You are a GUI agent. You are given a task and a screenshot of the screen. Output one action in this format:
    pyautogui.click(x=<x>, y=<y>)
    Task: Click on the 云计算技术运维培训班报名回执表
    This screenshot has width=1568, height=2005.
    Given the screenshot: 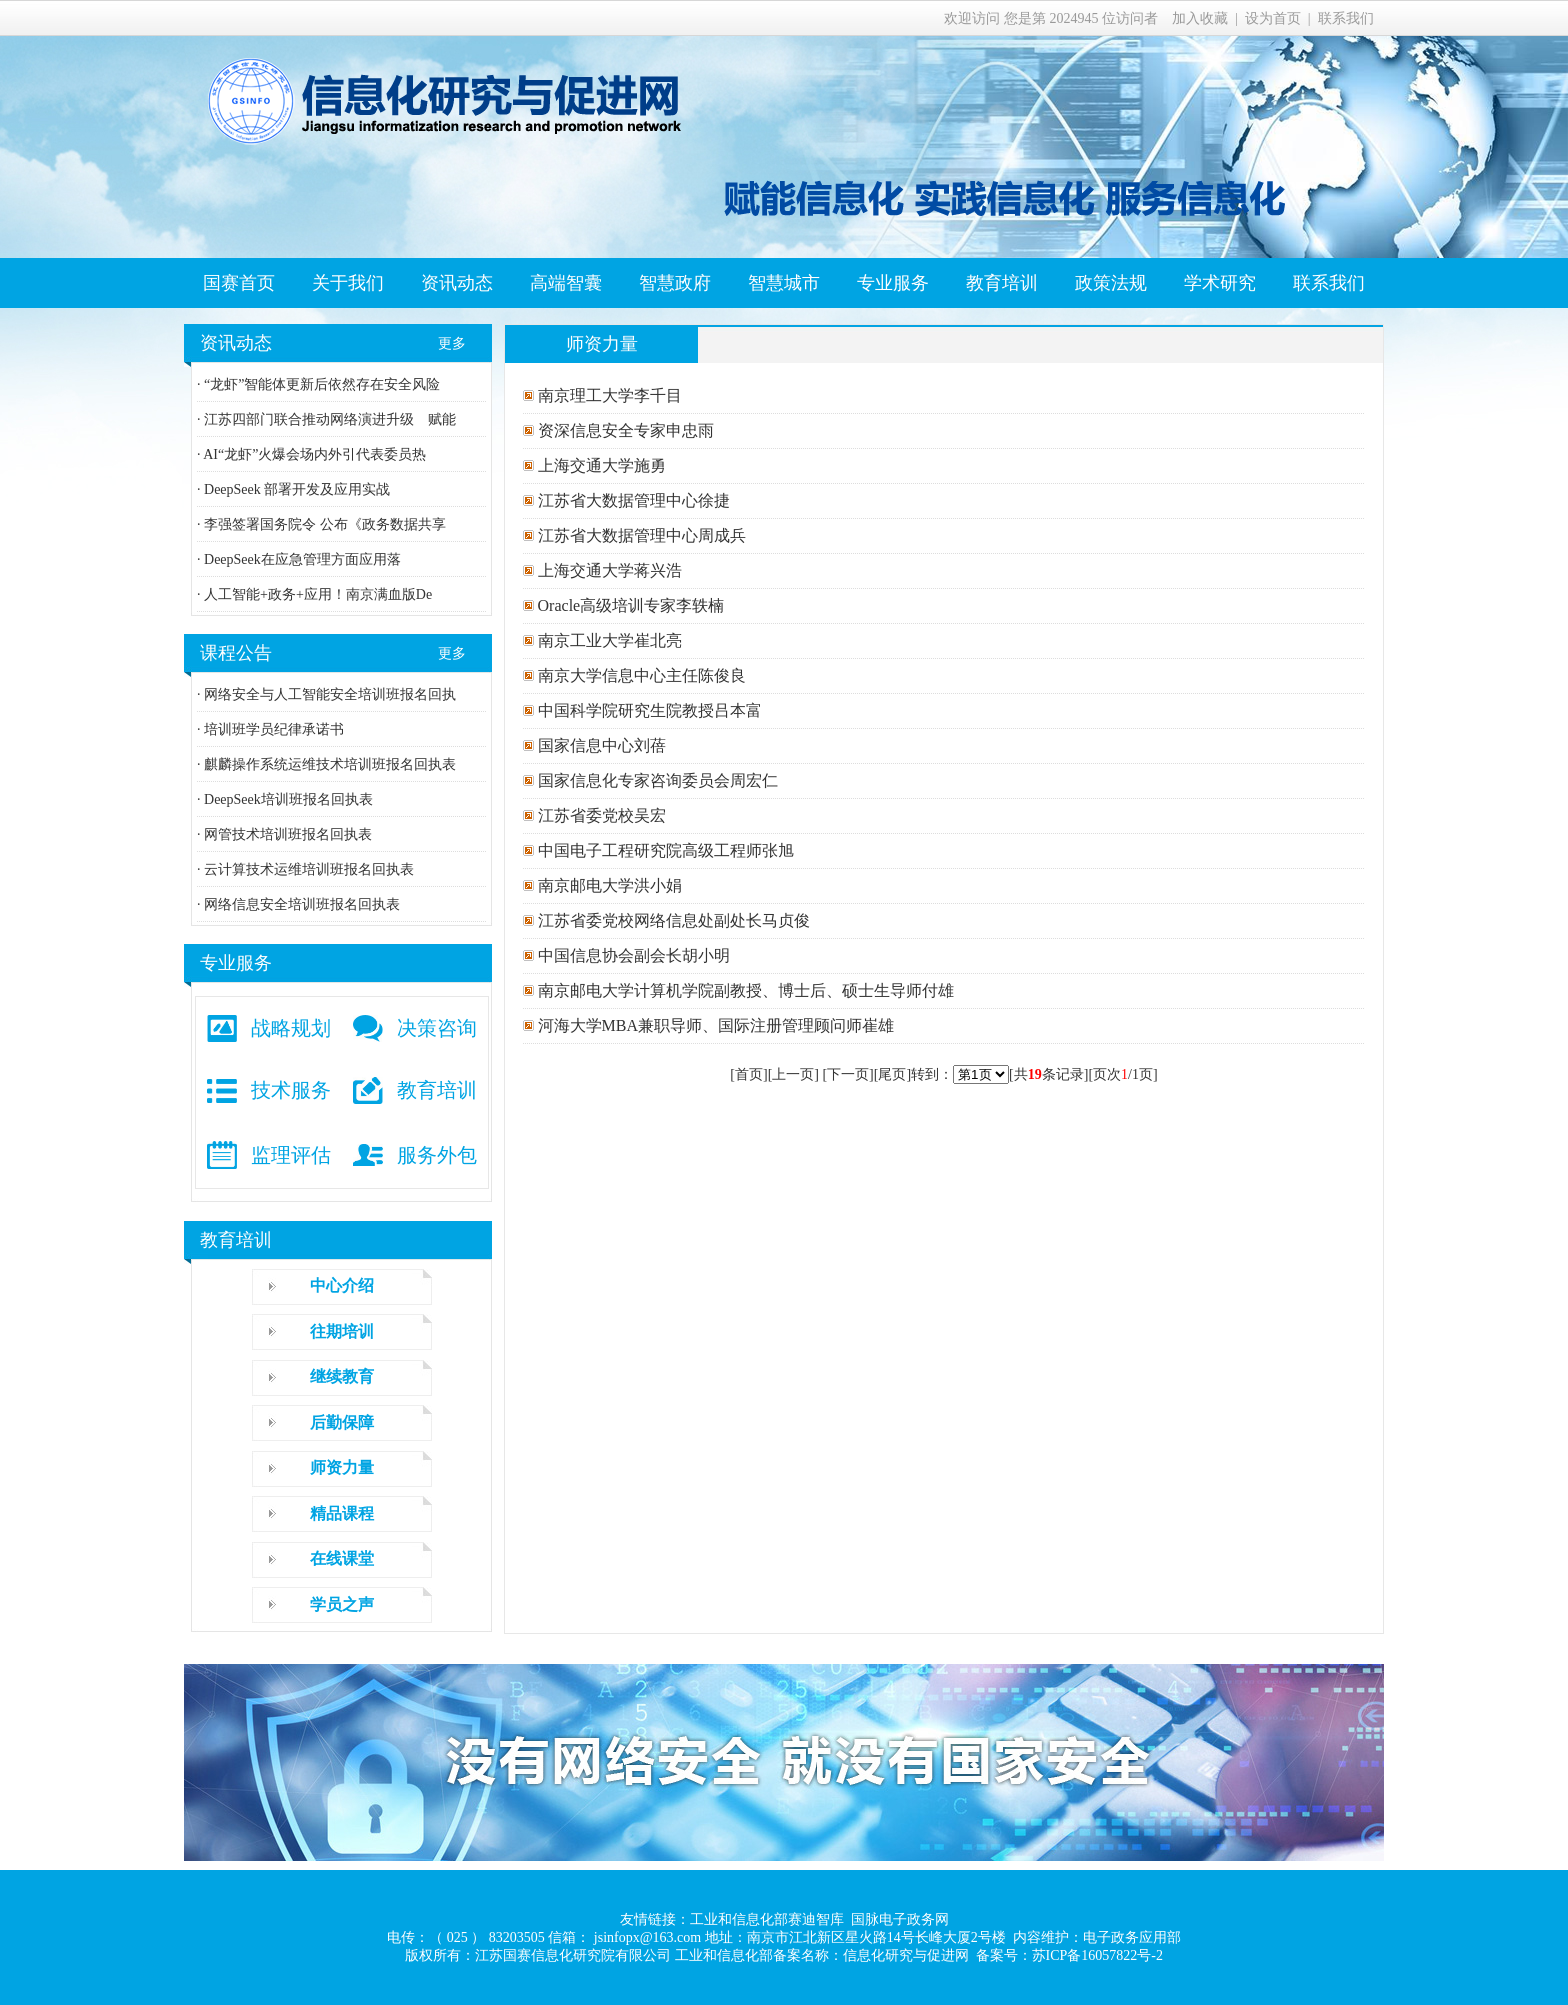 What is the action you would take?
    pyautogui.click(x=308, y=869)
    